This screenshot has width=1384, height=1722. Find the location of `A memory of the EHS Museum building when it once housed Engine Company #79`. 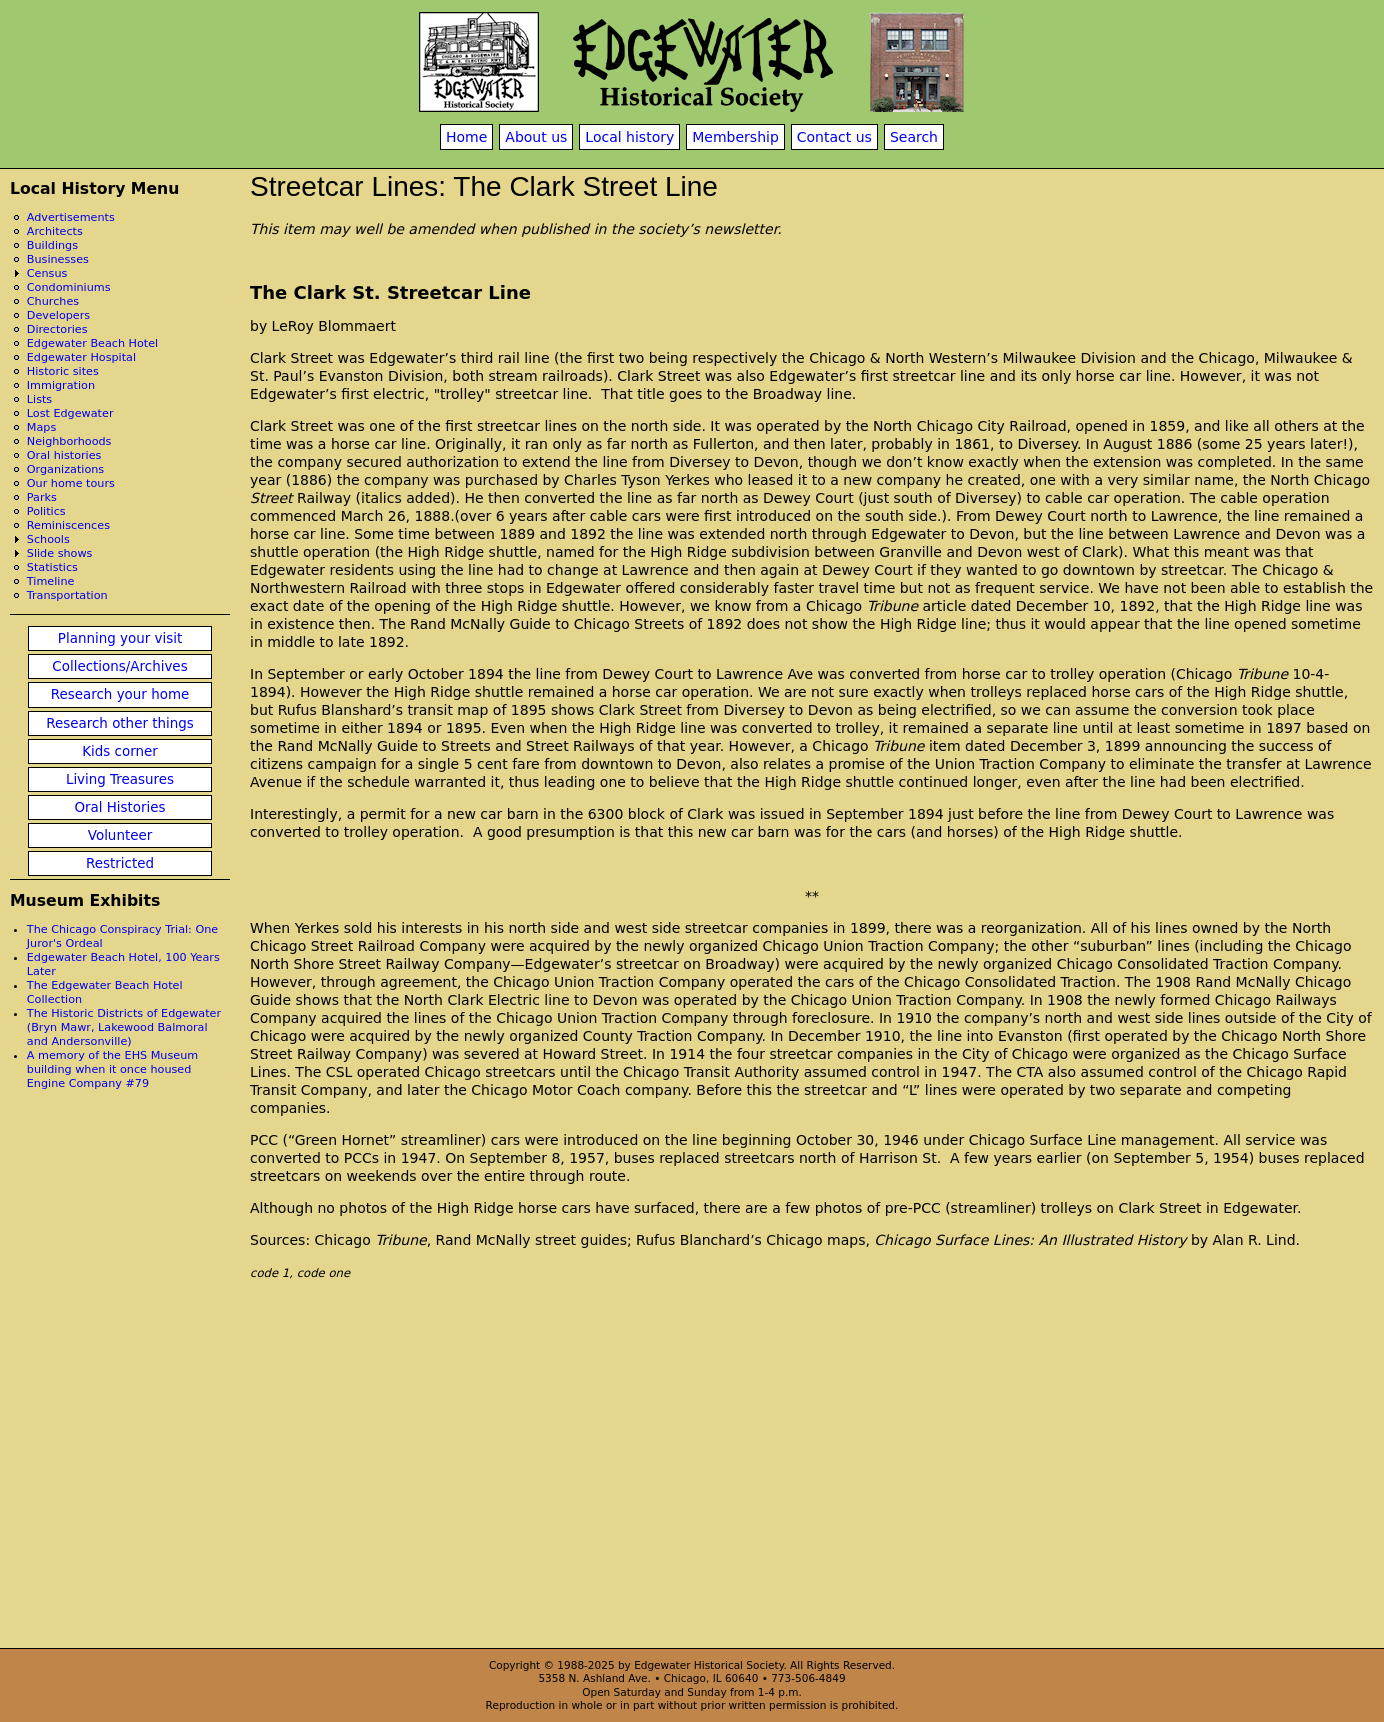

A memory of the EHS Museum building when it once housed Engine Company #79 is located at coordinates (112, 1069).